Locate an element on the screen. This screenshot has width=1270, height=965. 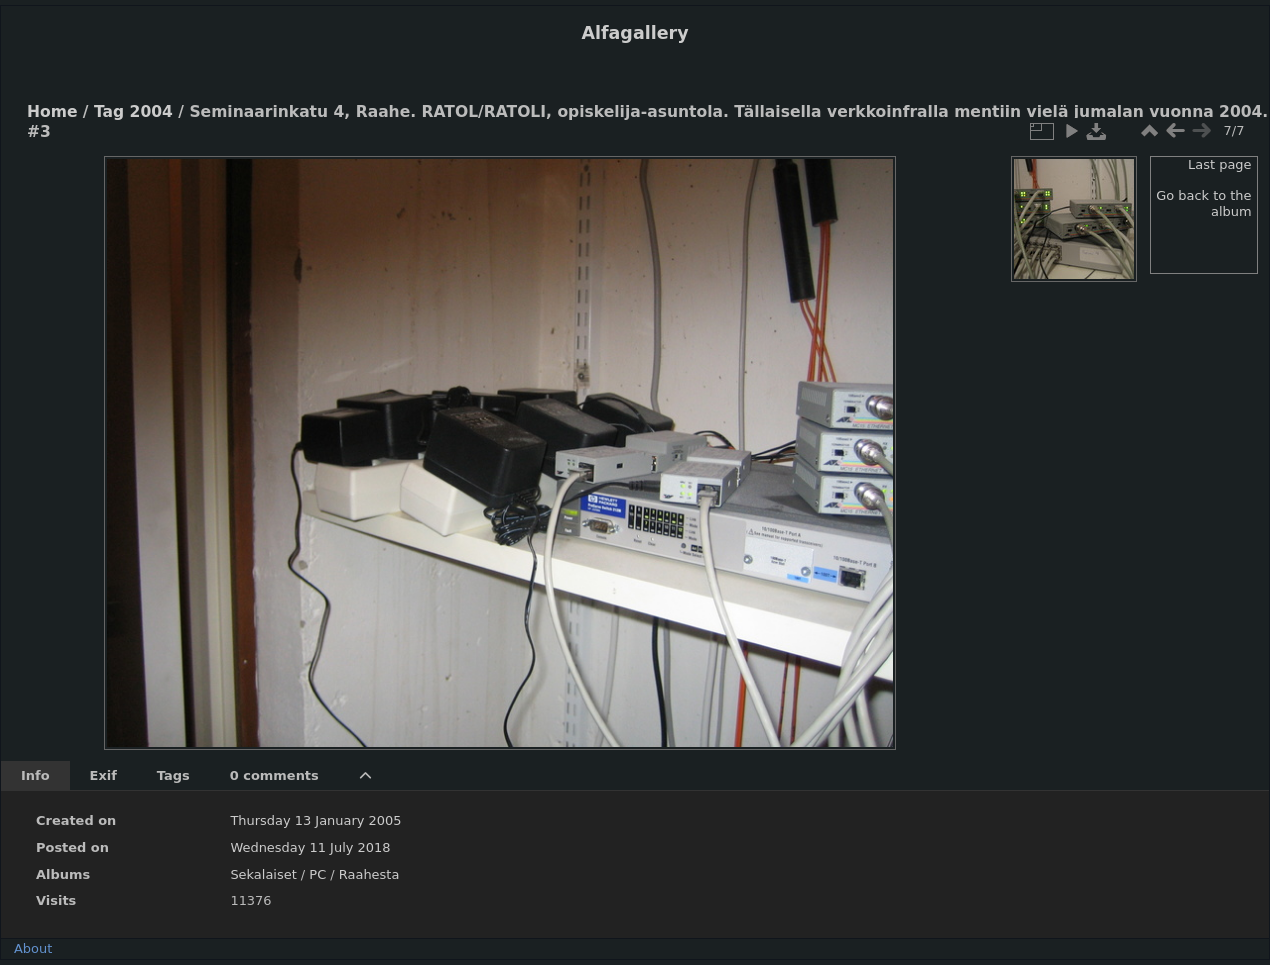
PC is located at coordinates (317, 874).